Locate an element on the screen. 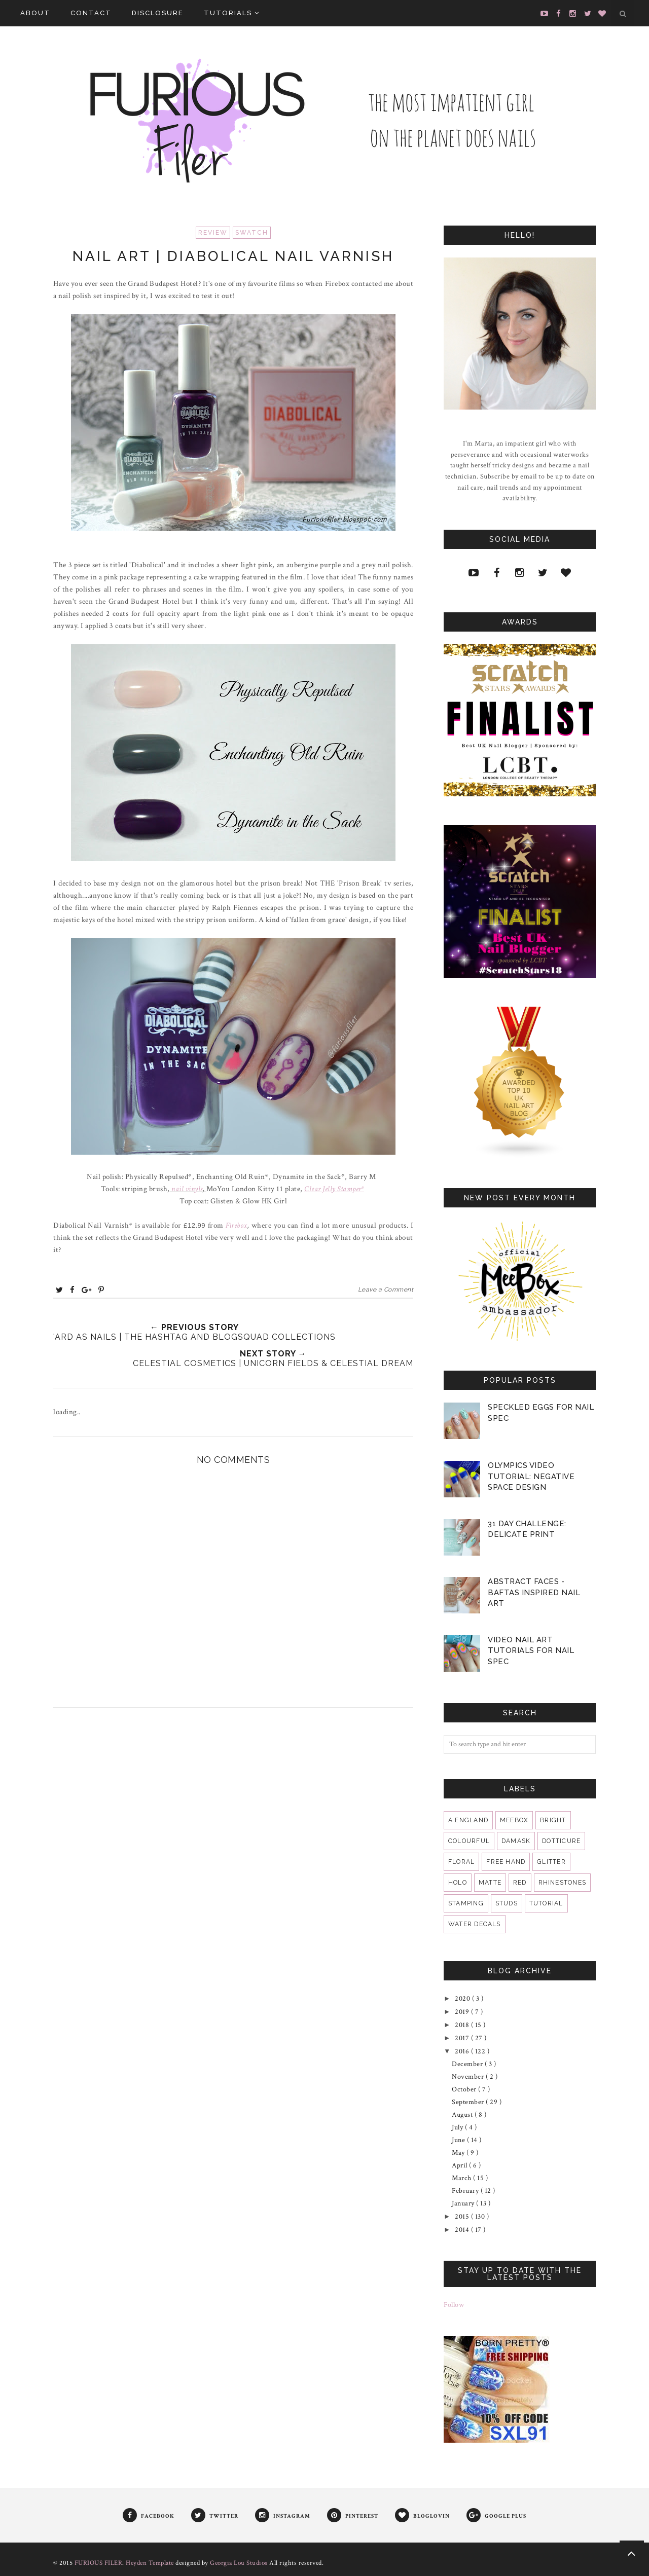 The image size is (649, 2576). 2015 is located at coordinates (463, 2216).